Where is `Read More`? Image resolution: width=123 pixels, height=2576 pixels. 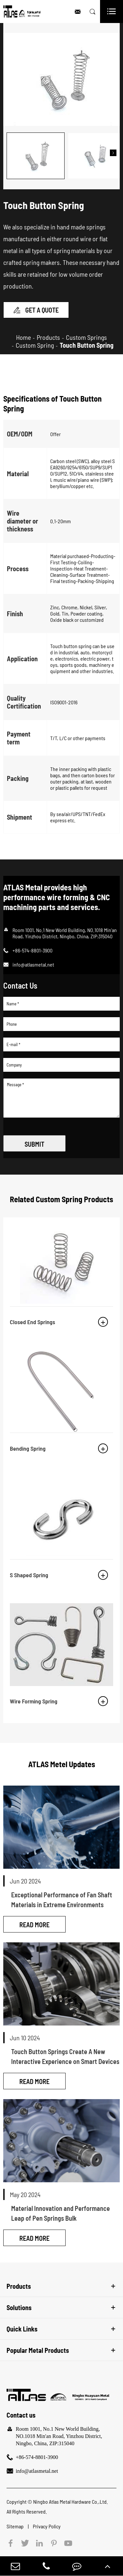
Read More is located at coordinates (34, 1920).